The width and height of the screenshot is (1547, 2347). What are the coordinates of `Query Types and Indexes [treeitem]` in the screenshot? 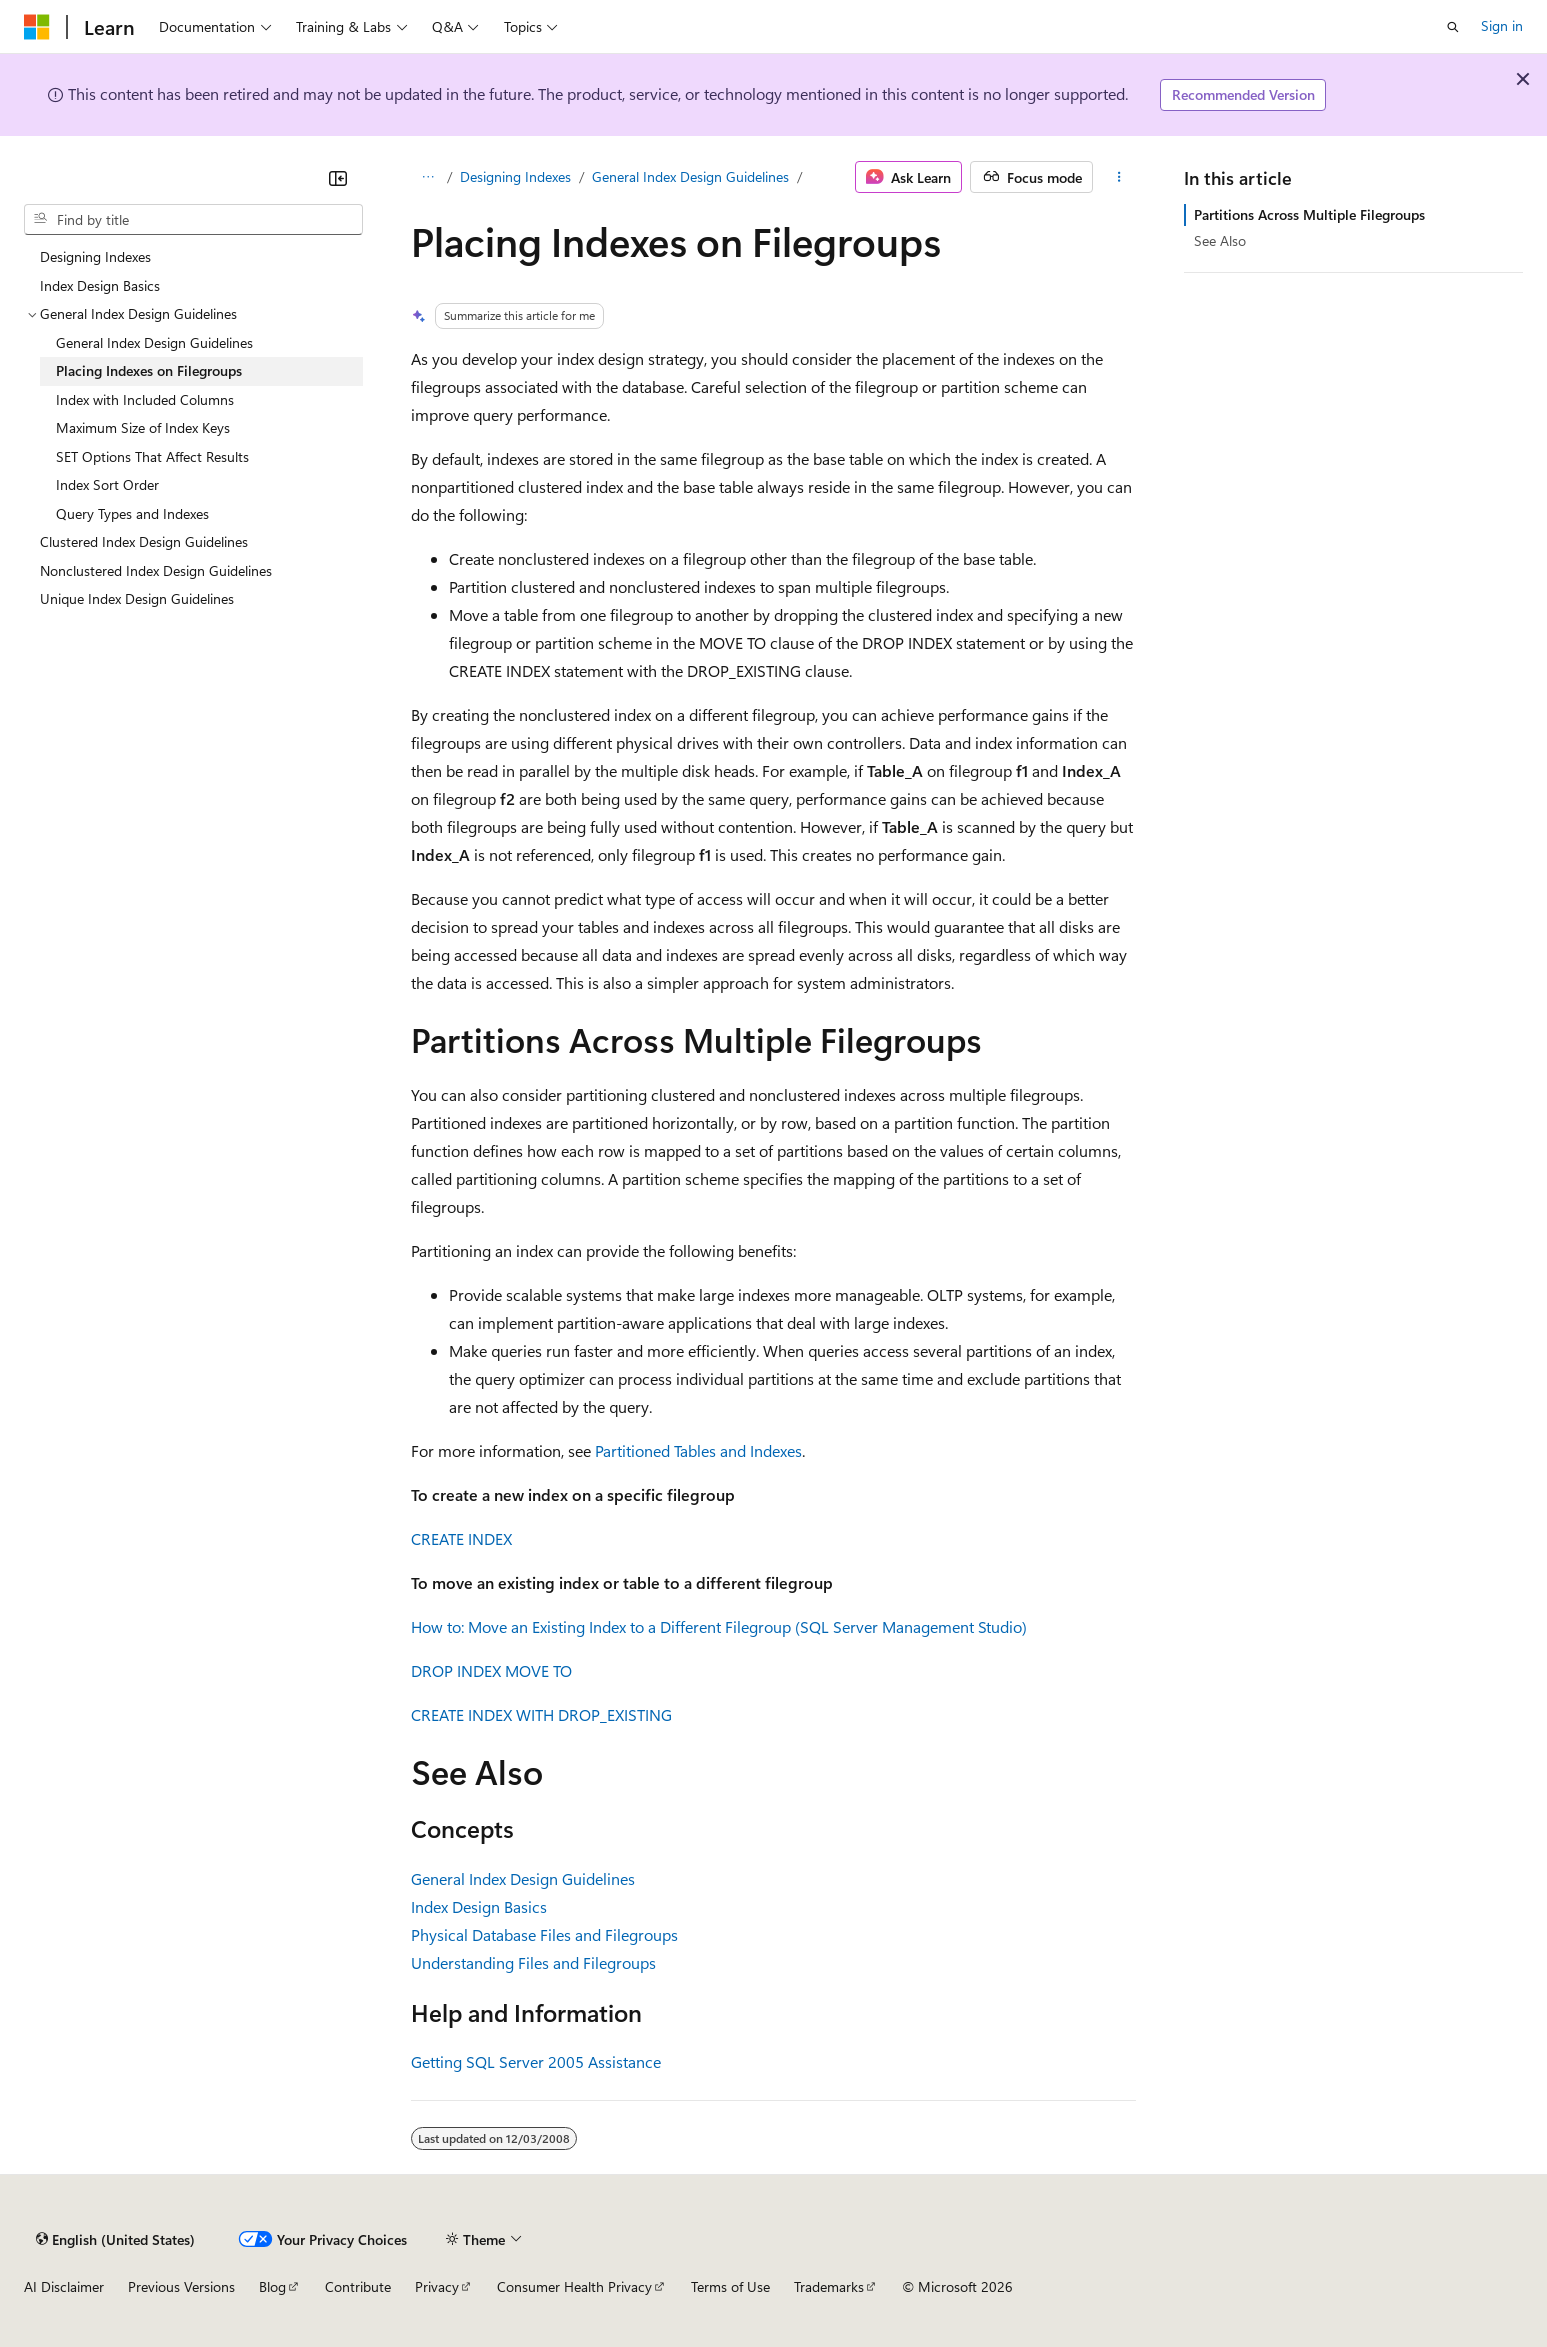 It's located at (132, 513).